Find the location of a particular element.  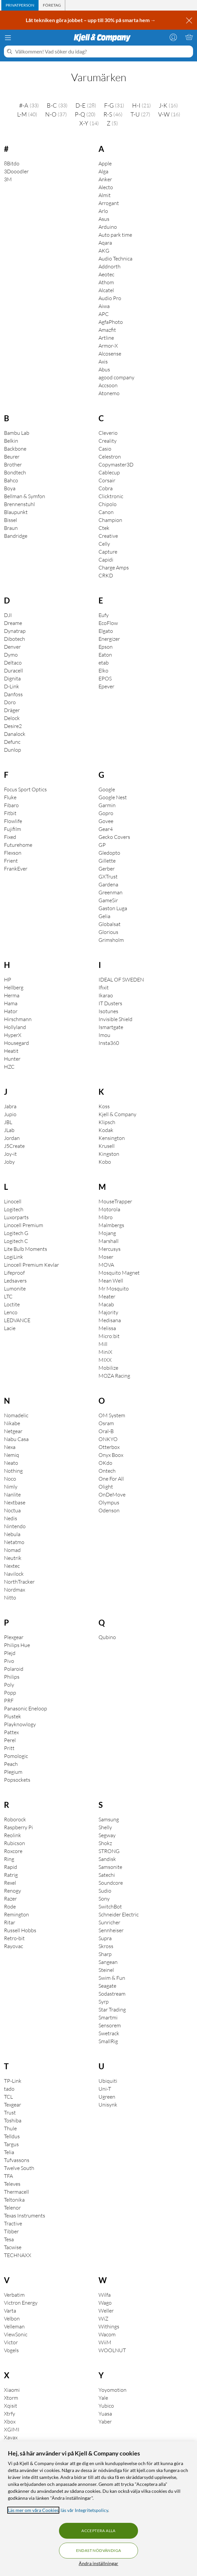

Govee is located at coordinates (105, 821).